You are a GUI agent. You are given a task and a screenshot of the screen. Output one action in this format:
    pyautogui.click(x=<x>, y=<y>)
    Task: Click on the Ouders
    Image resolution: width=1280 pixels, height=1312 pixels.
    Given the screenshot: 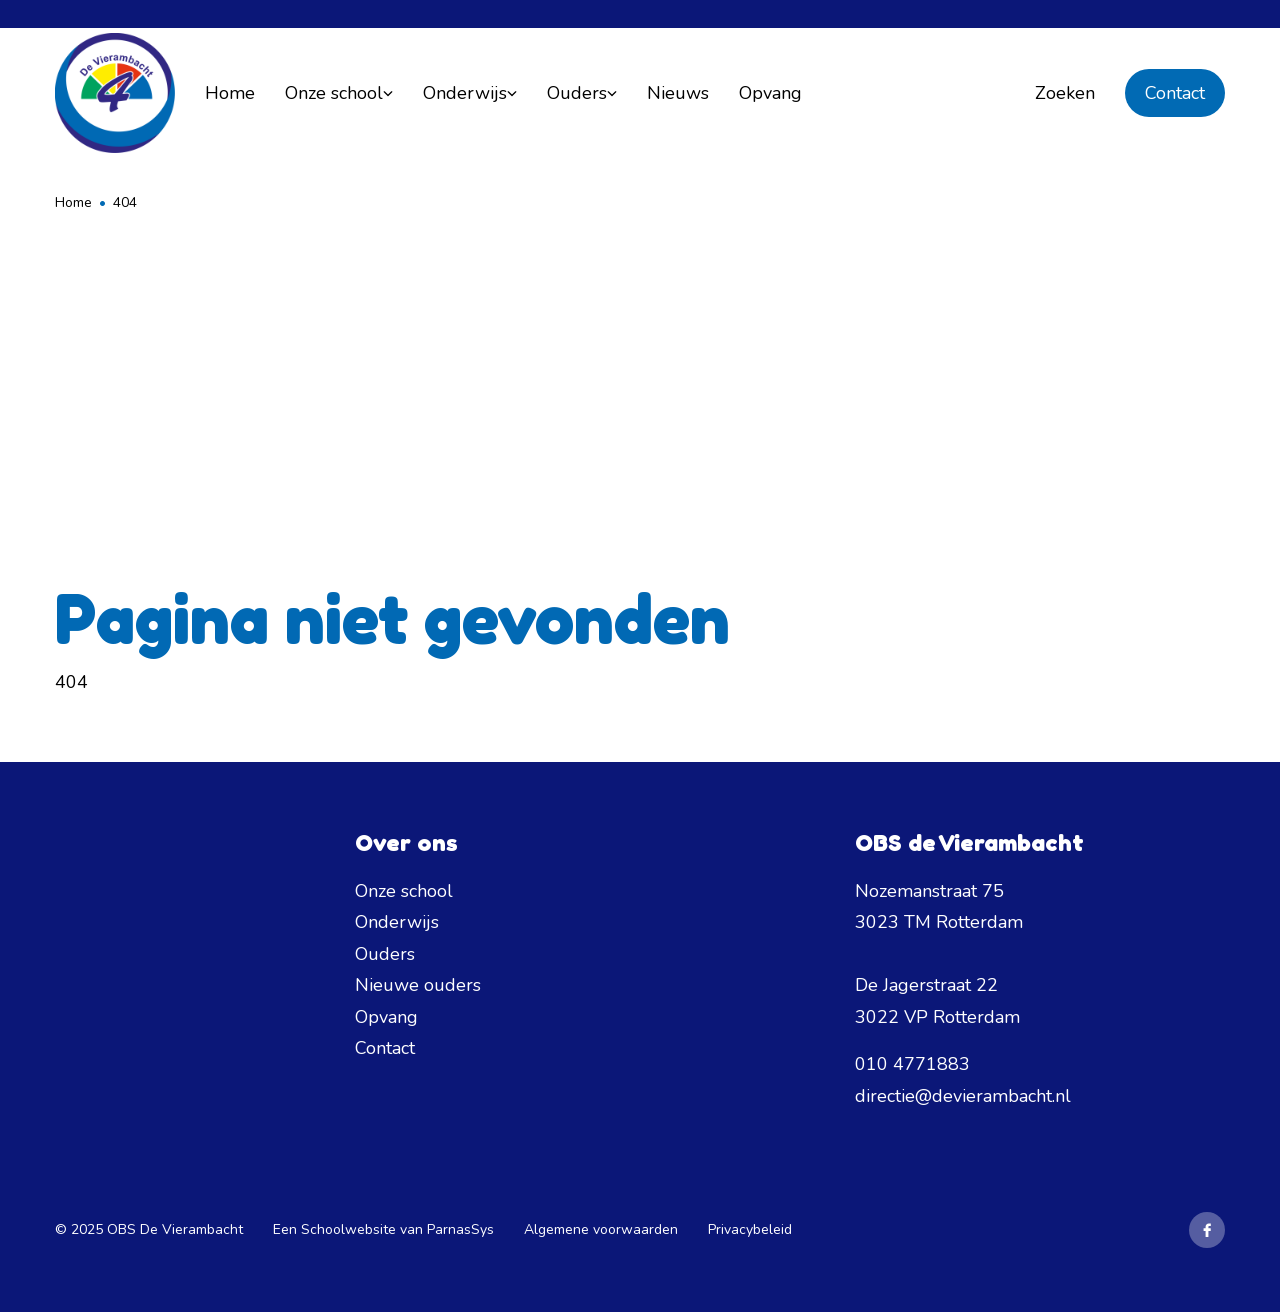 What is the action you would take?
    pyautogui.click(x=385, y=954)
    